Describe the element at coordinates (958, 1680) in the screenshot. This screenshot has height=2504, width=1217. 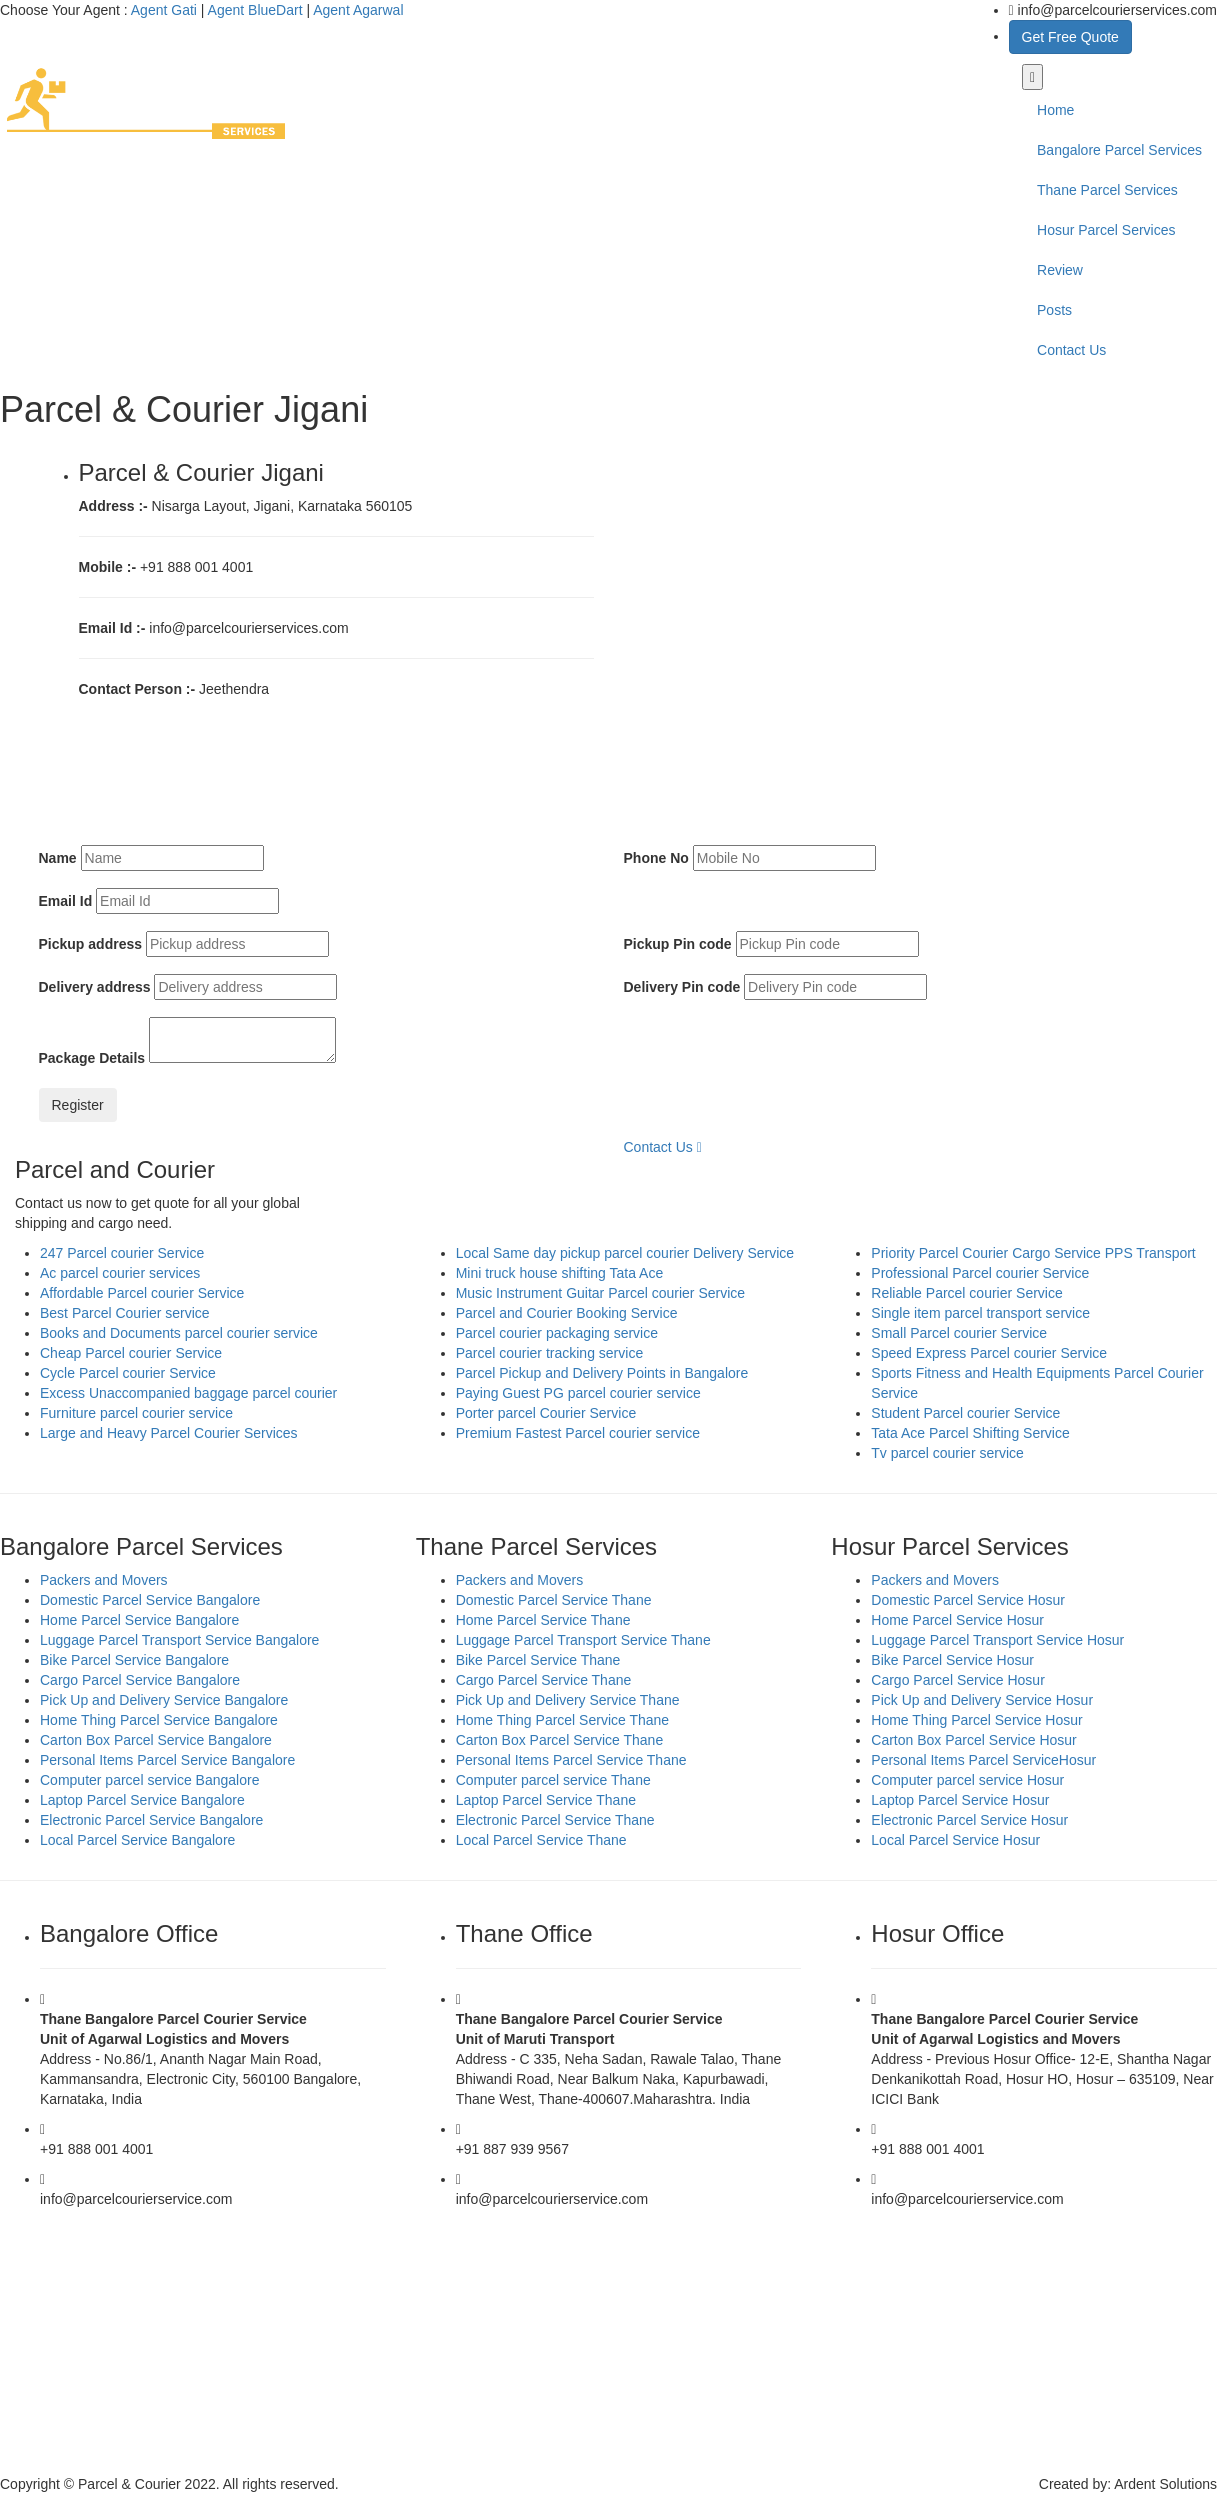
I see `Cargo Parcel Service Hosur` at that location.